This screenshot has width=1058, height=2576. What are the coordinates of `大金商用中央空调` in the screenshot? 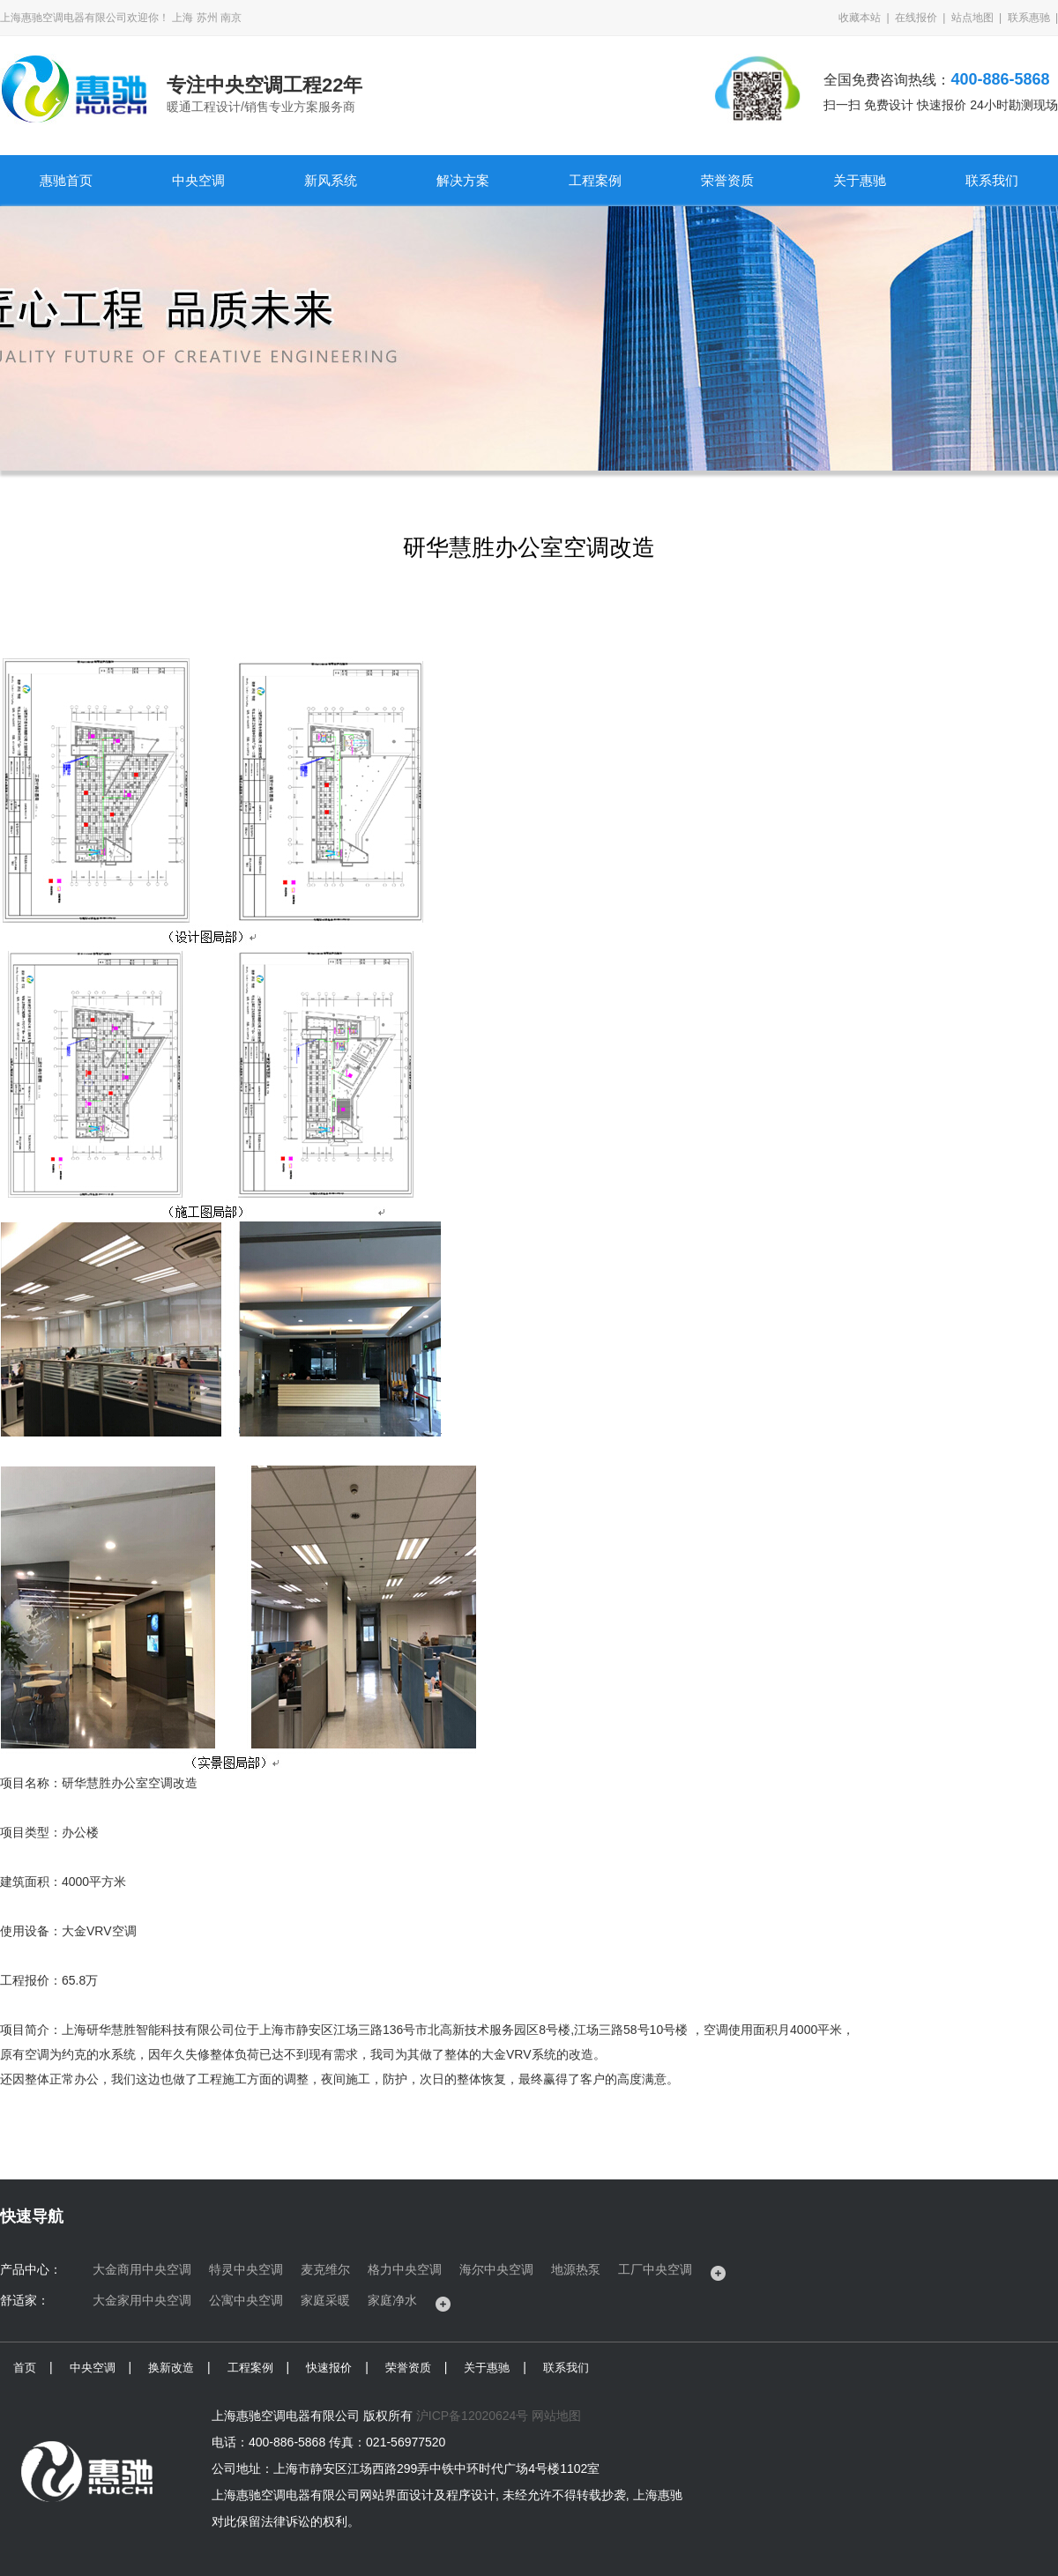 It's located at (142, 2269).